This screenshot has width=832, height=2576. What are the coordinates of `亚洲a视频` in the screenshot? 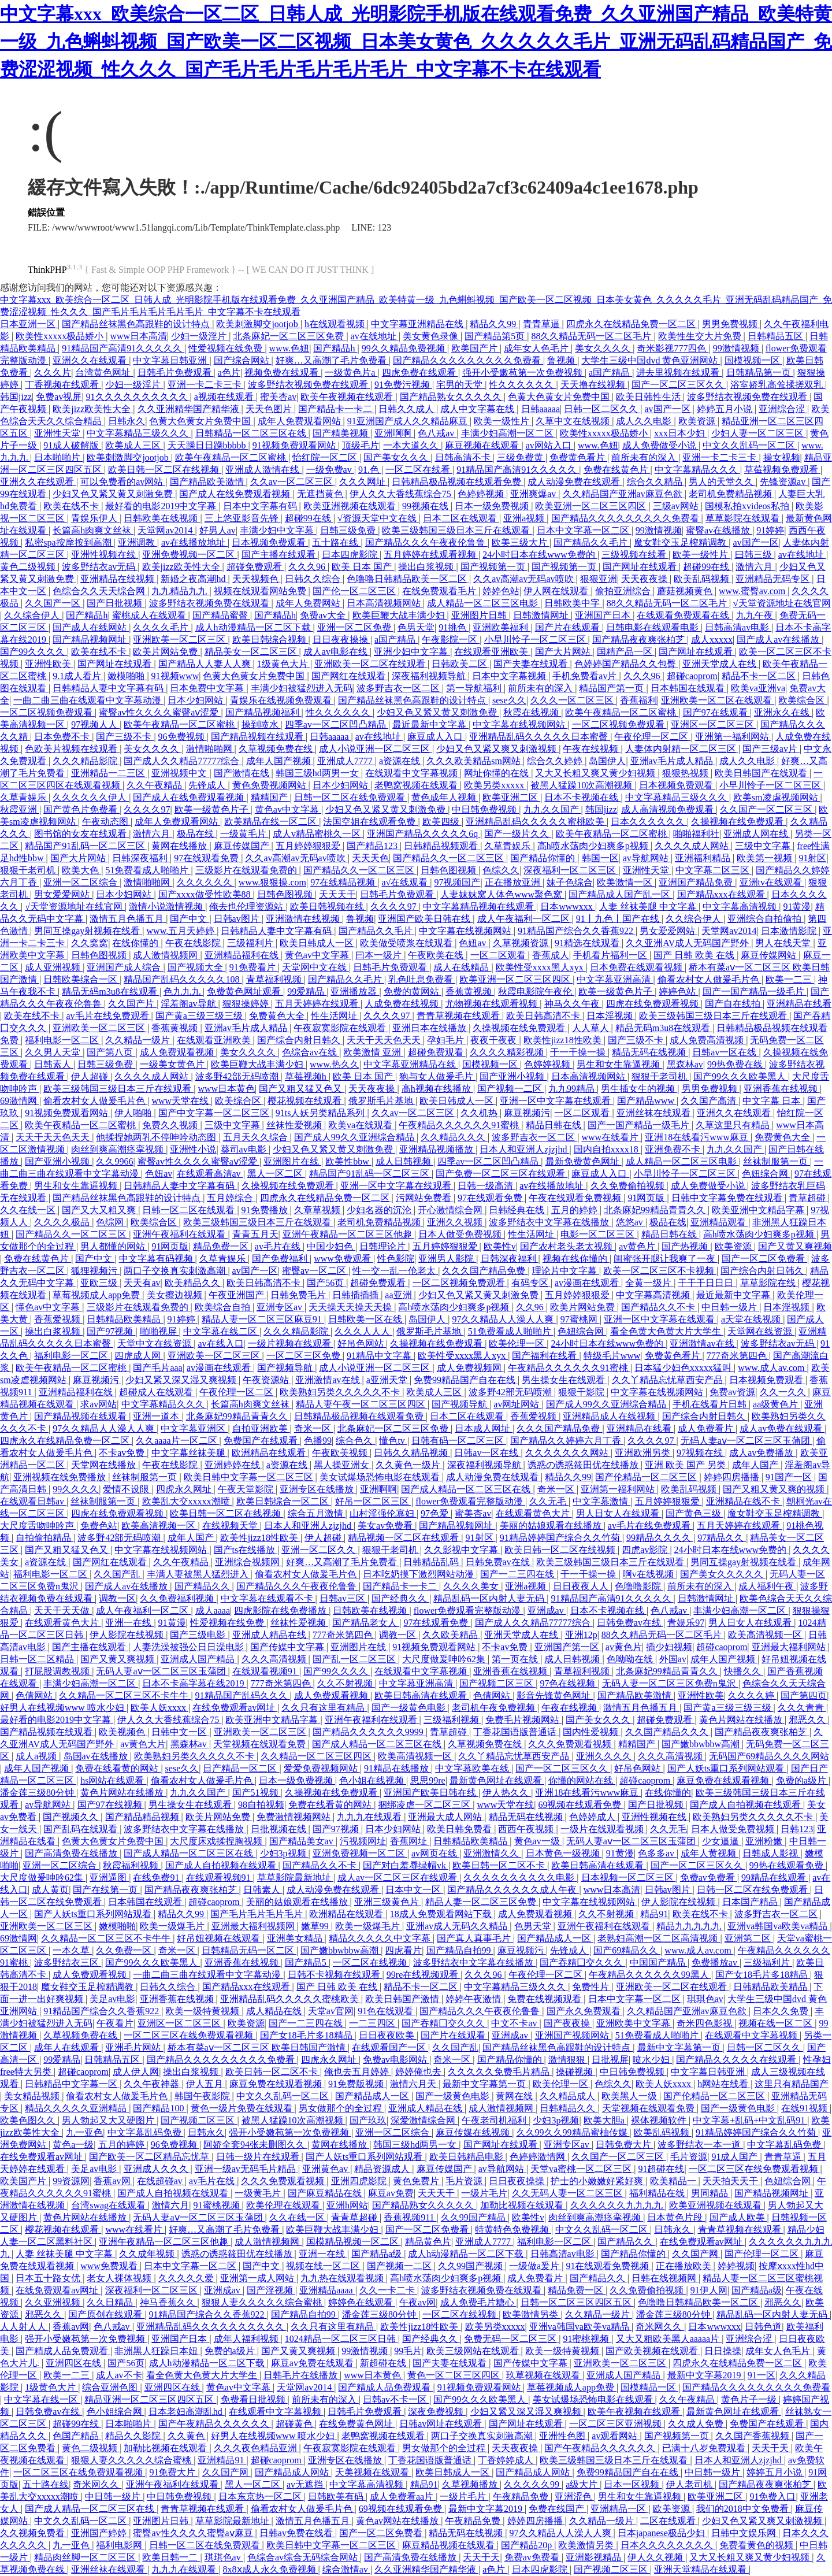 It's located at (525, 518).